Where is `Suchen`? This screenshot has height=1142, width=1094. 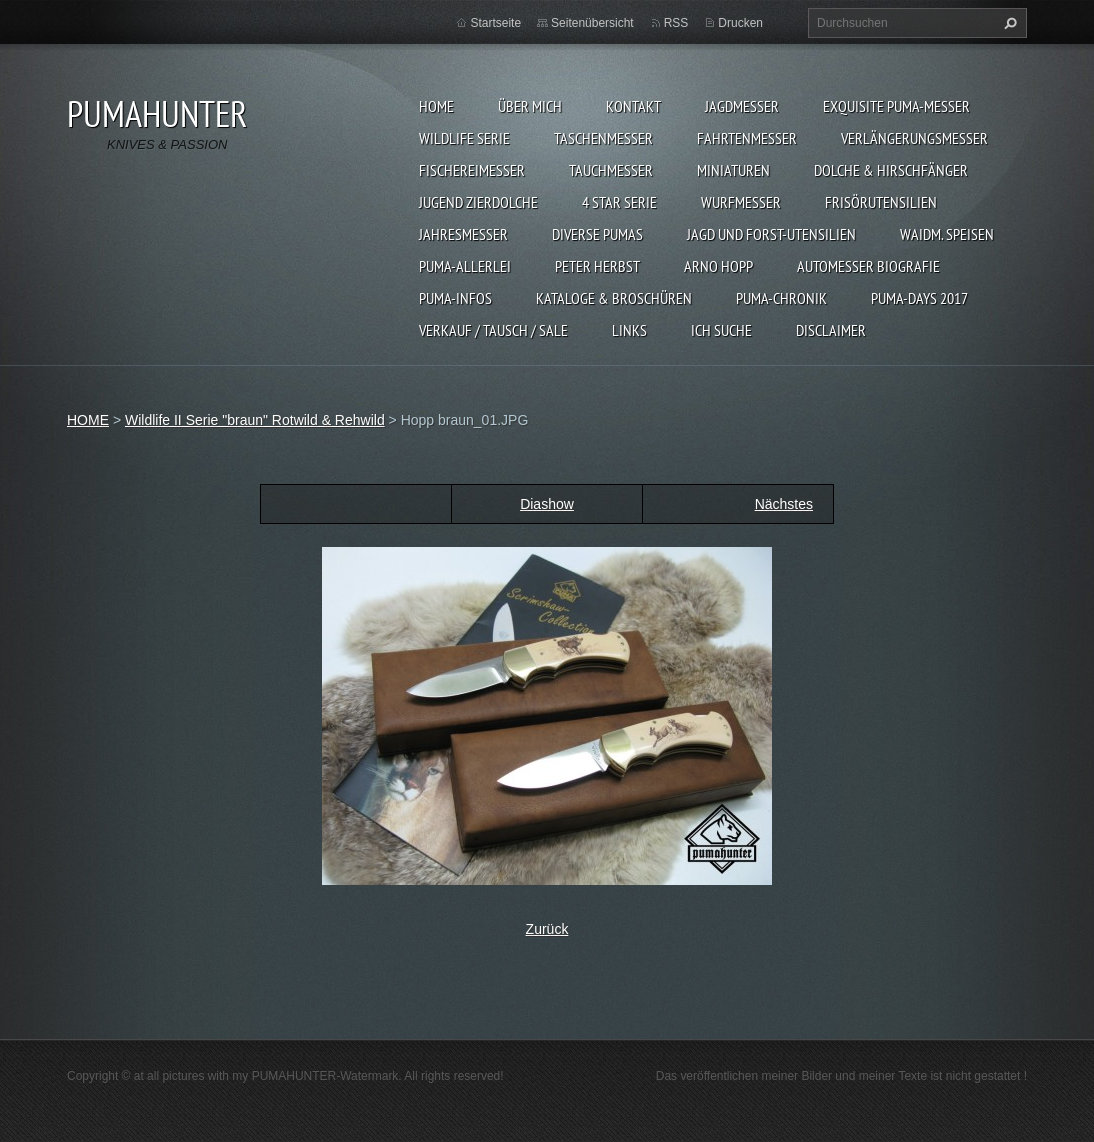 Suchen is located at coordinates (1008, 23).